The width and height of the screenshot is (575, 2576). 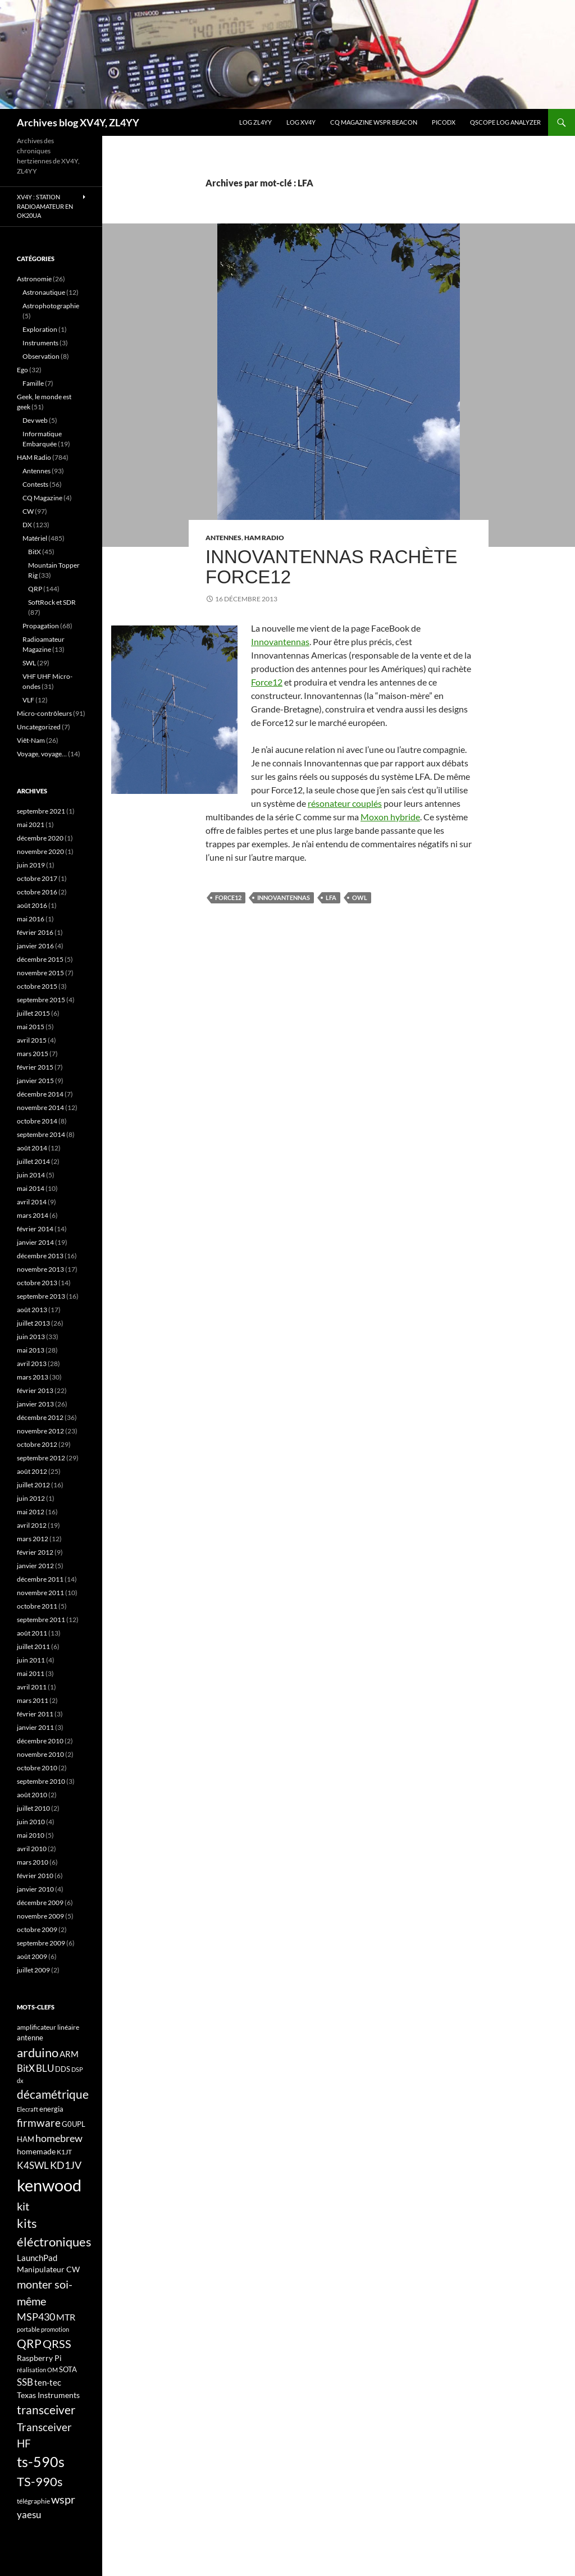 I want to click on Innovantennas, so click(x=280, y=641).